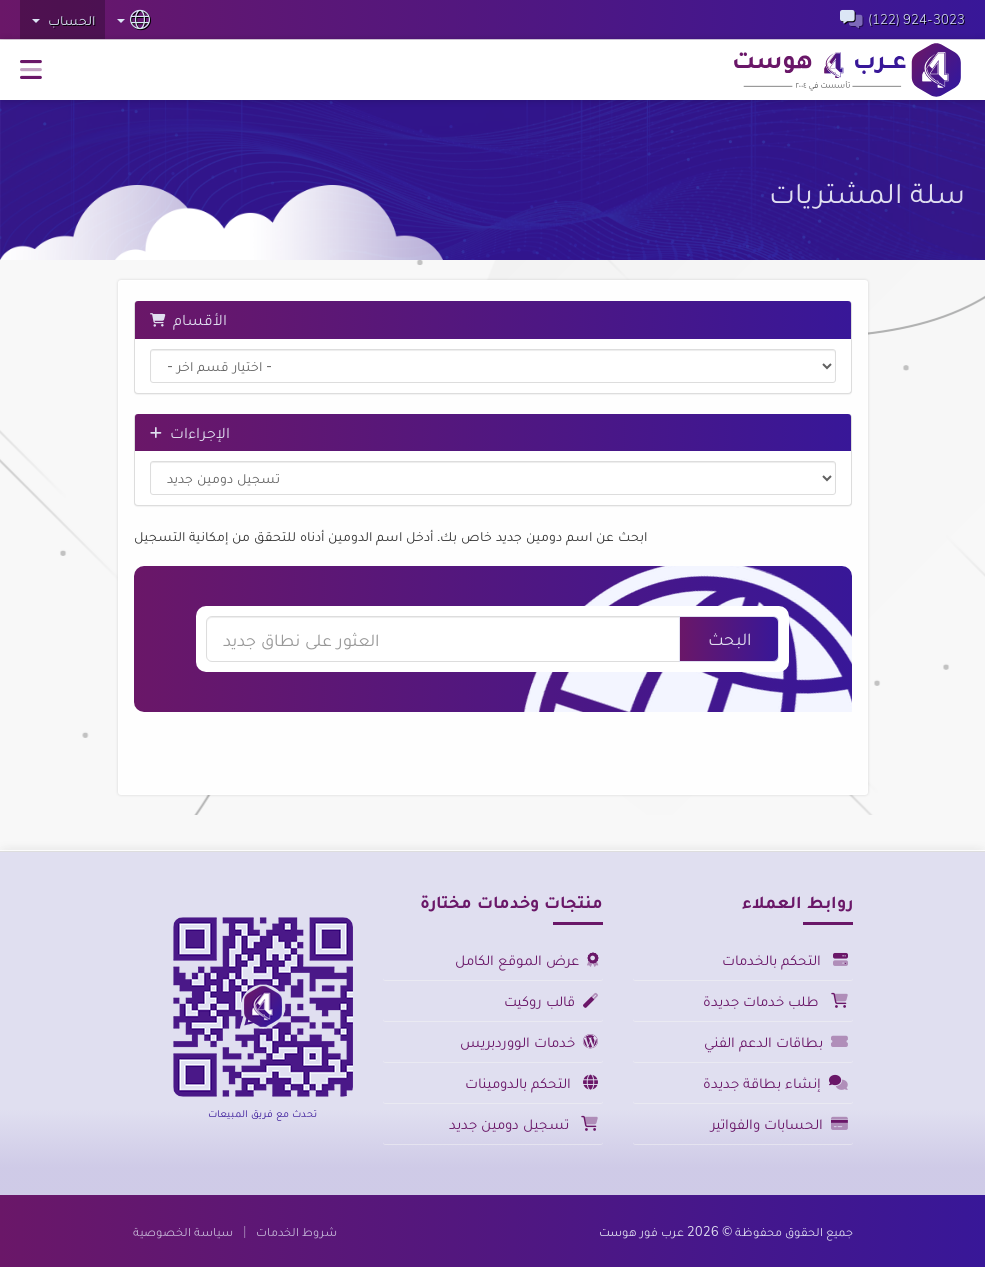  Describe the element at coordinates (551, 1000) in the screenshot. I see `قالب روكيت` at that location.